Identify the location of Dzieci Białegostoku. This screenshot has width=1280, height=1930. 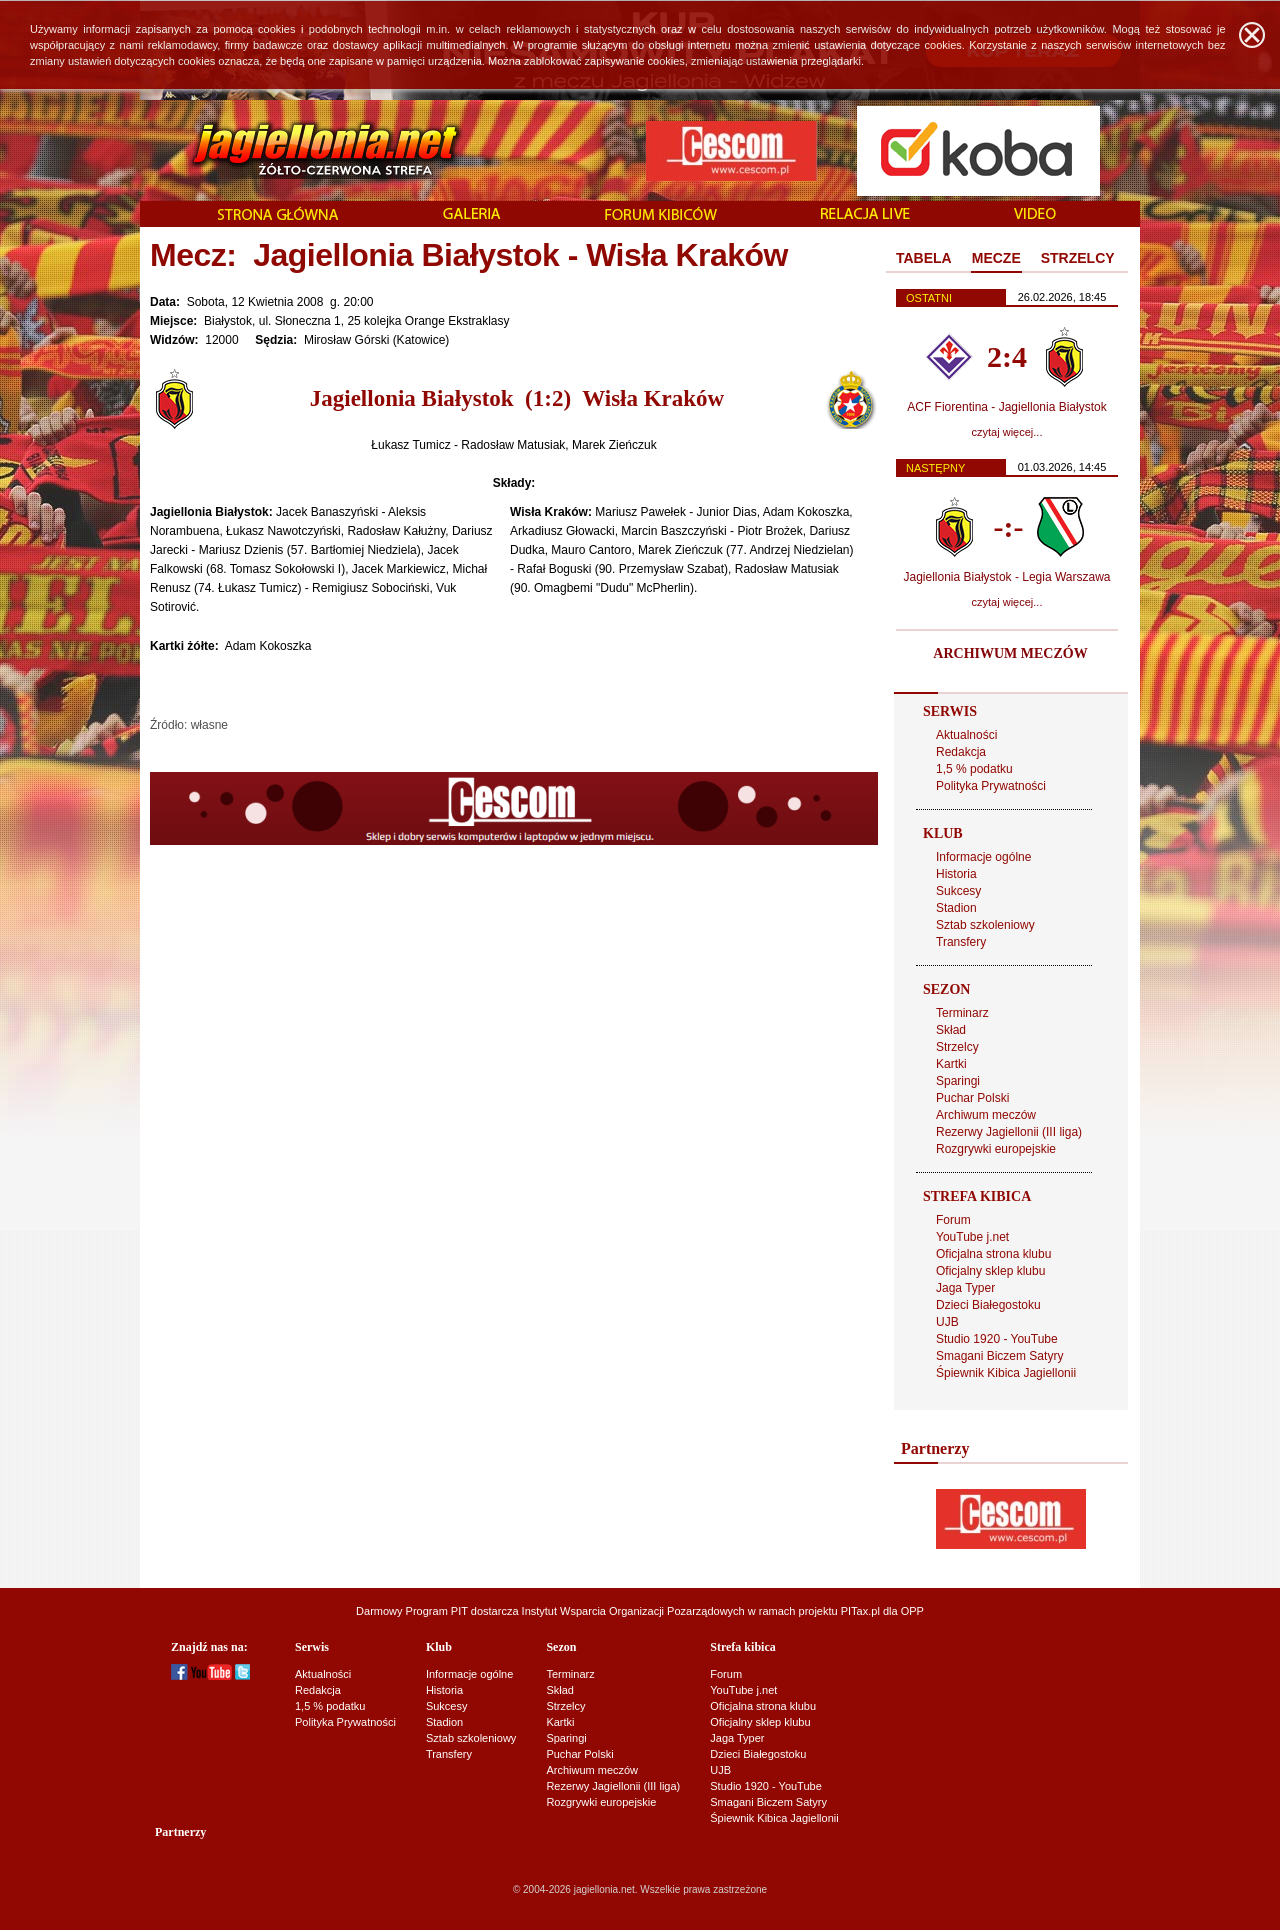
(988, 1305).